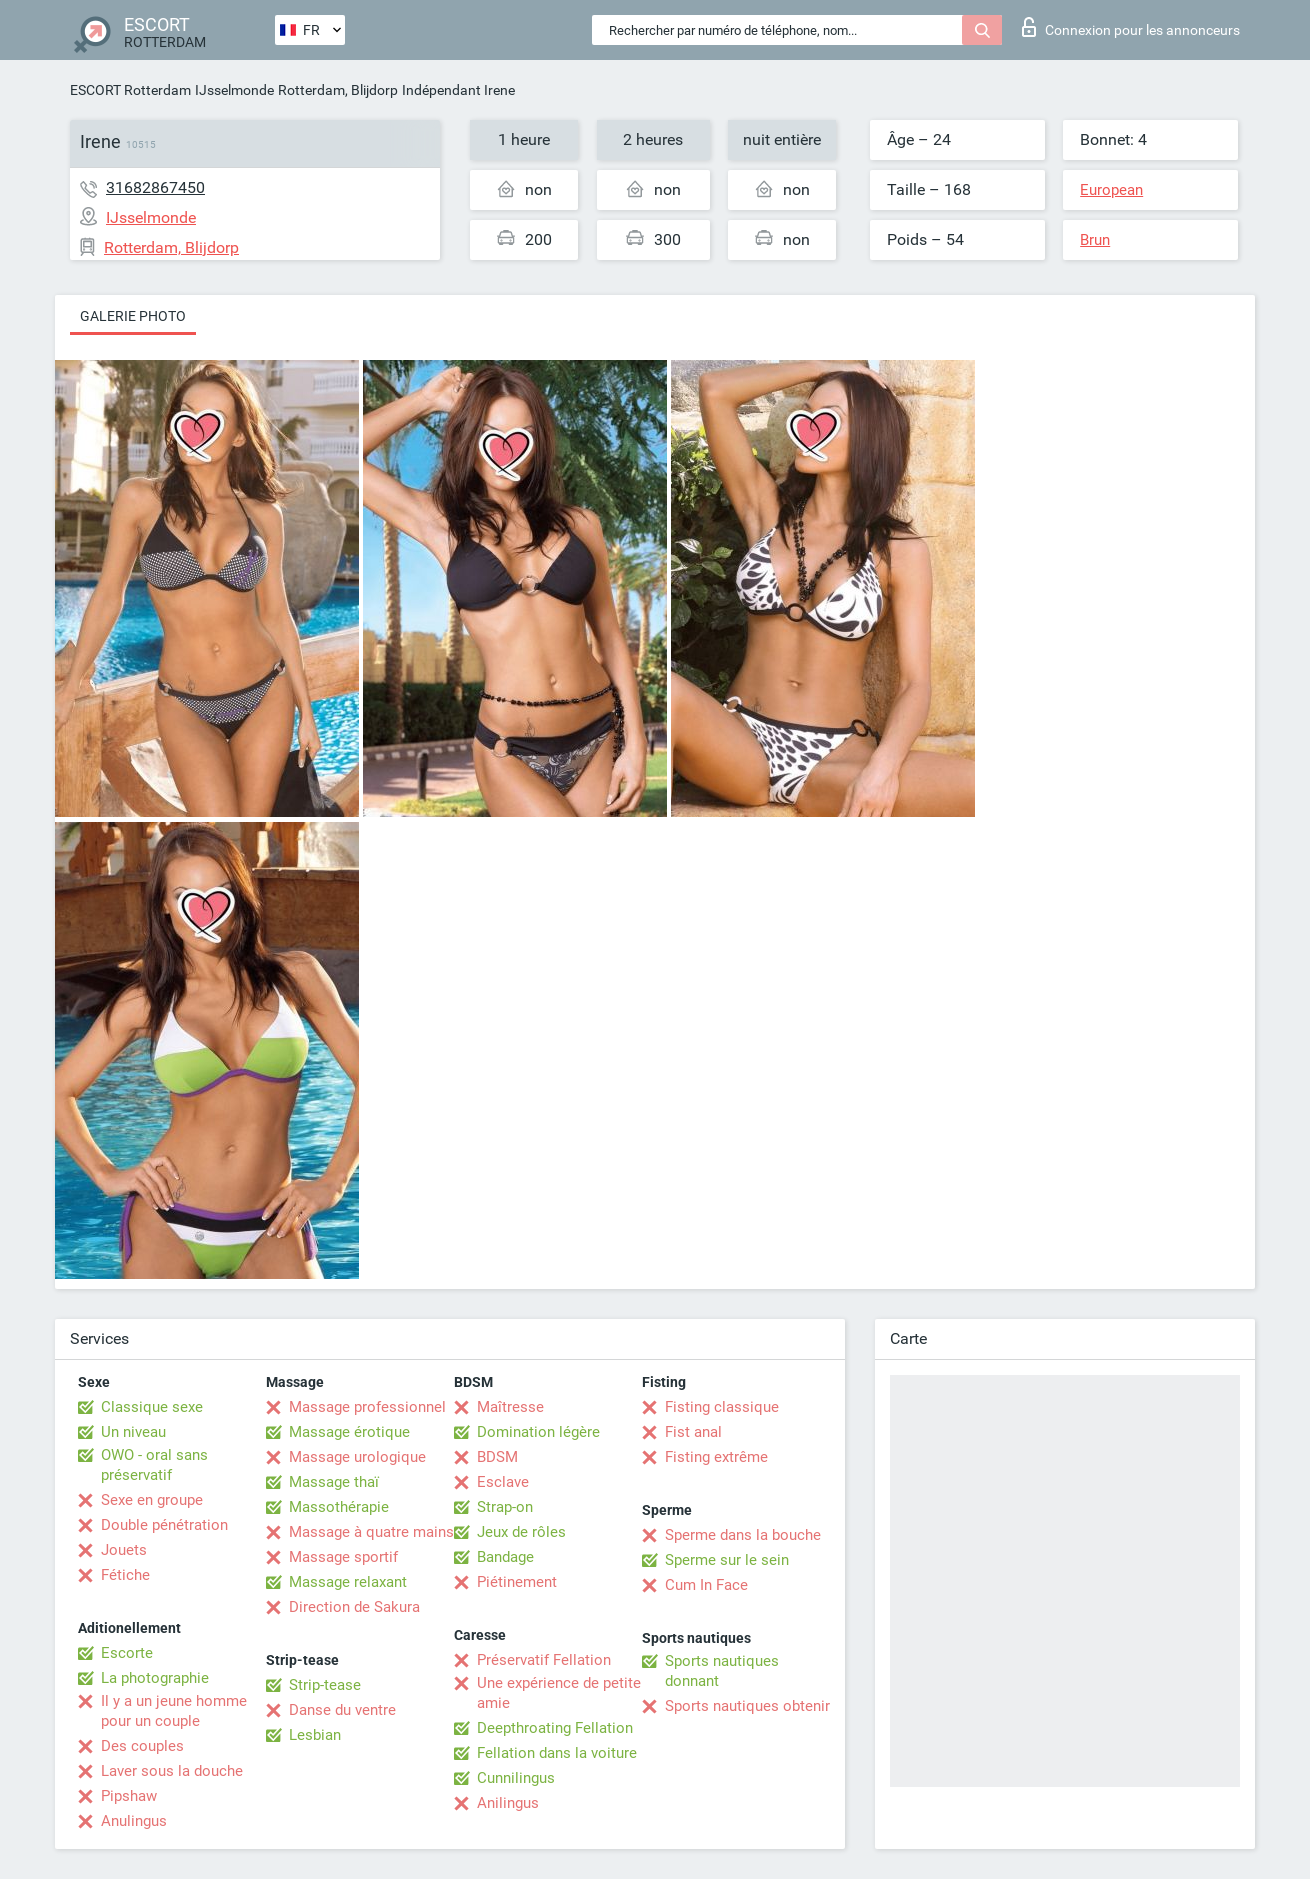  I want to click on Massage urologique, so click(357, 1457).